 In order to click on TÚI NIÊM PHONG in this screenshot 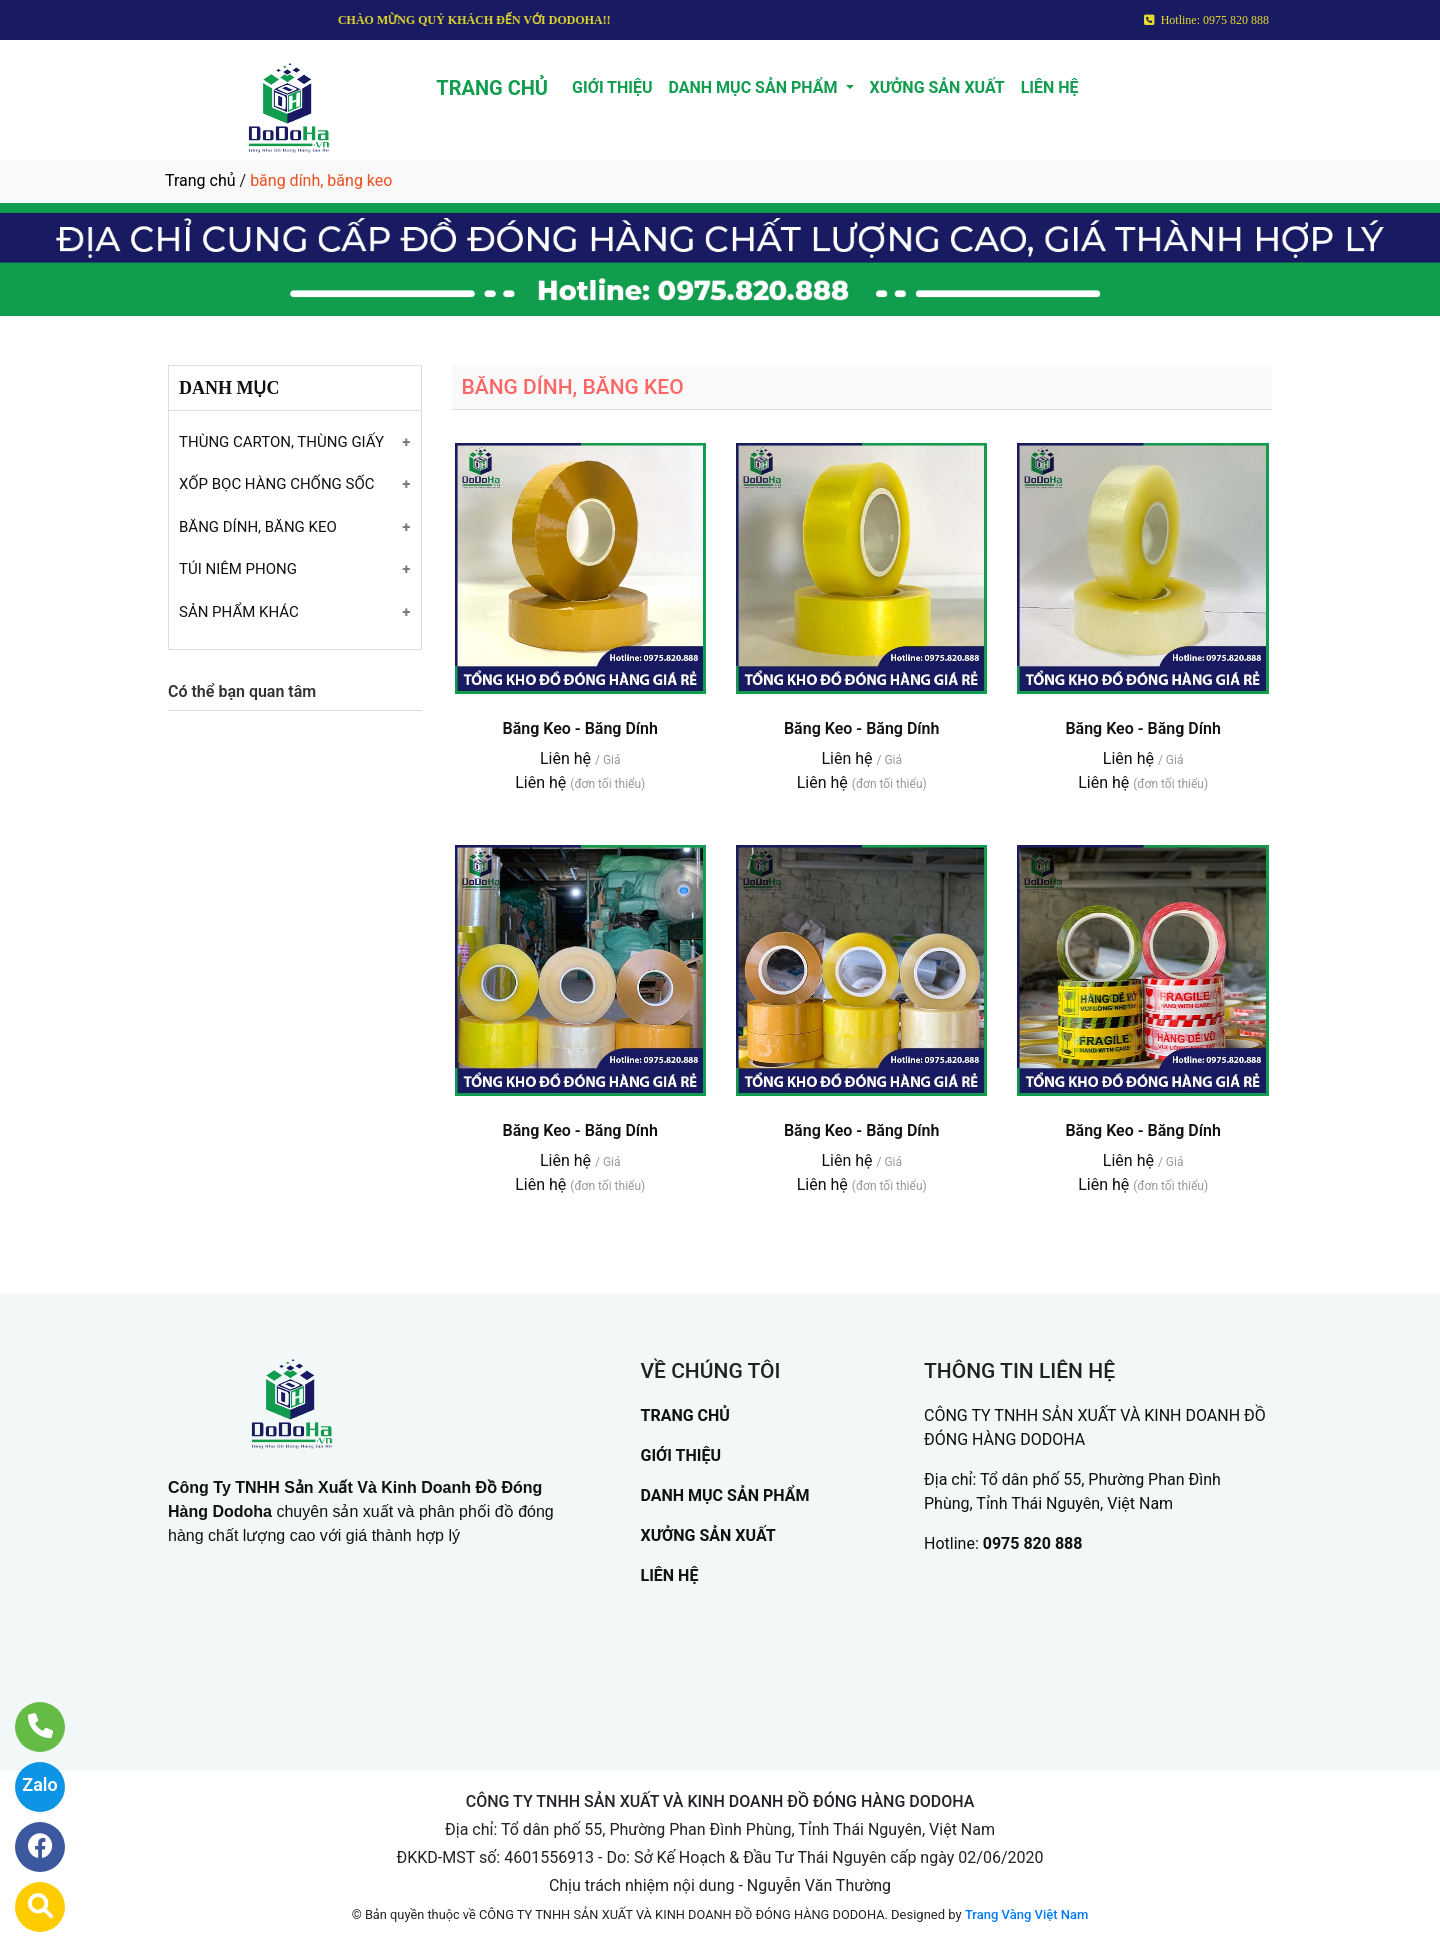, I will do `click(238, 569)`.